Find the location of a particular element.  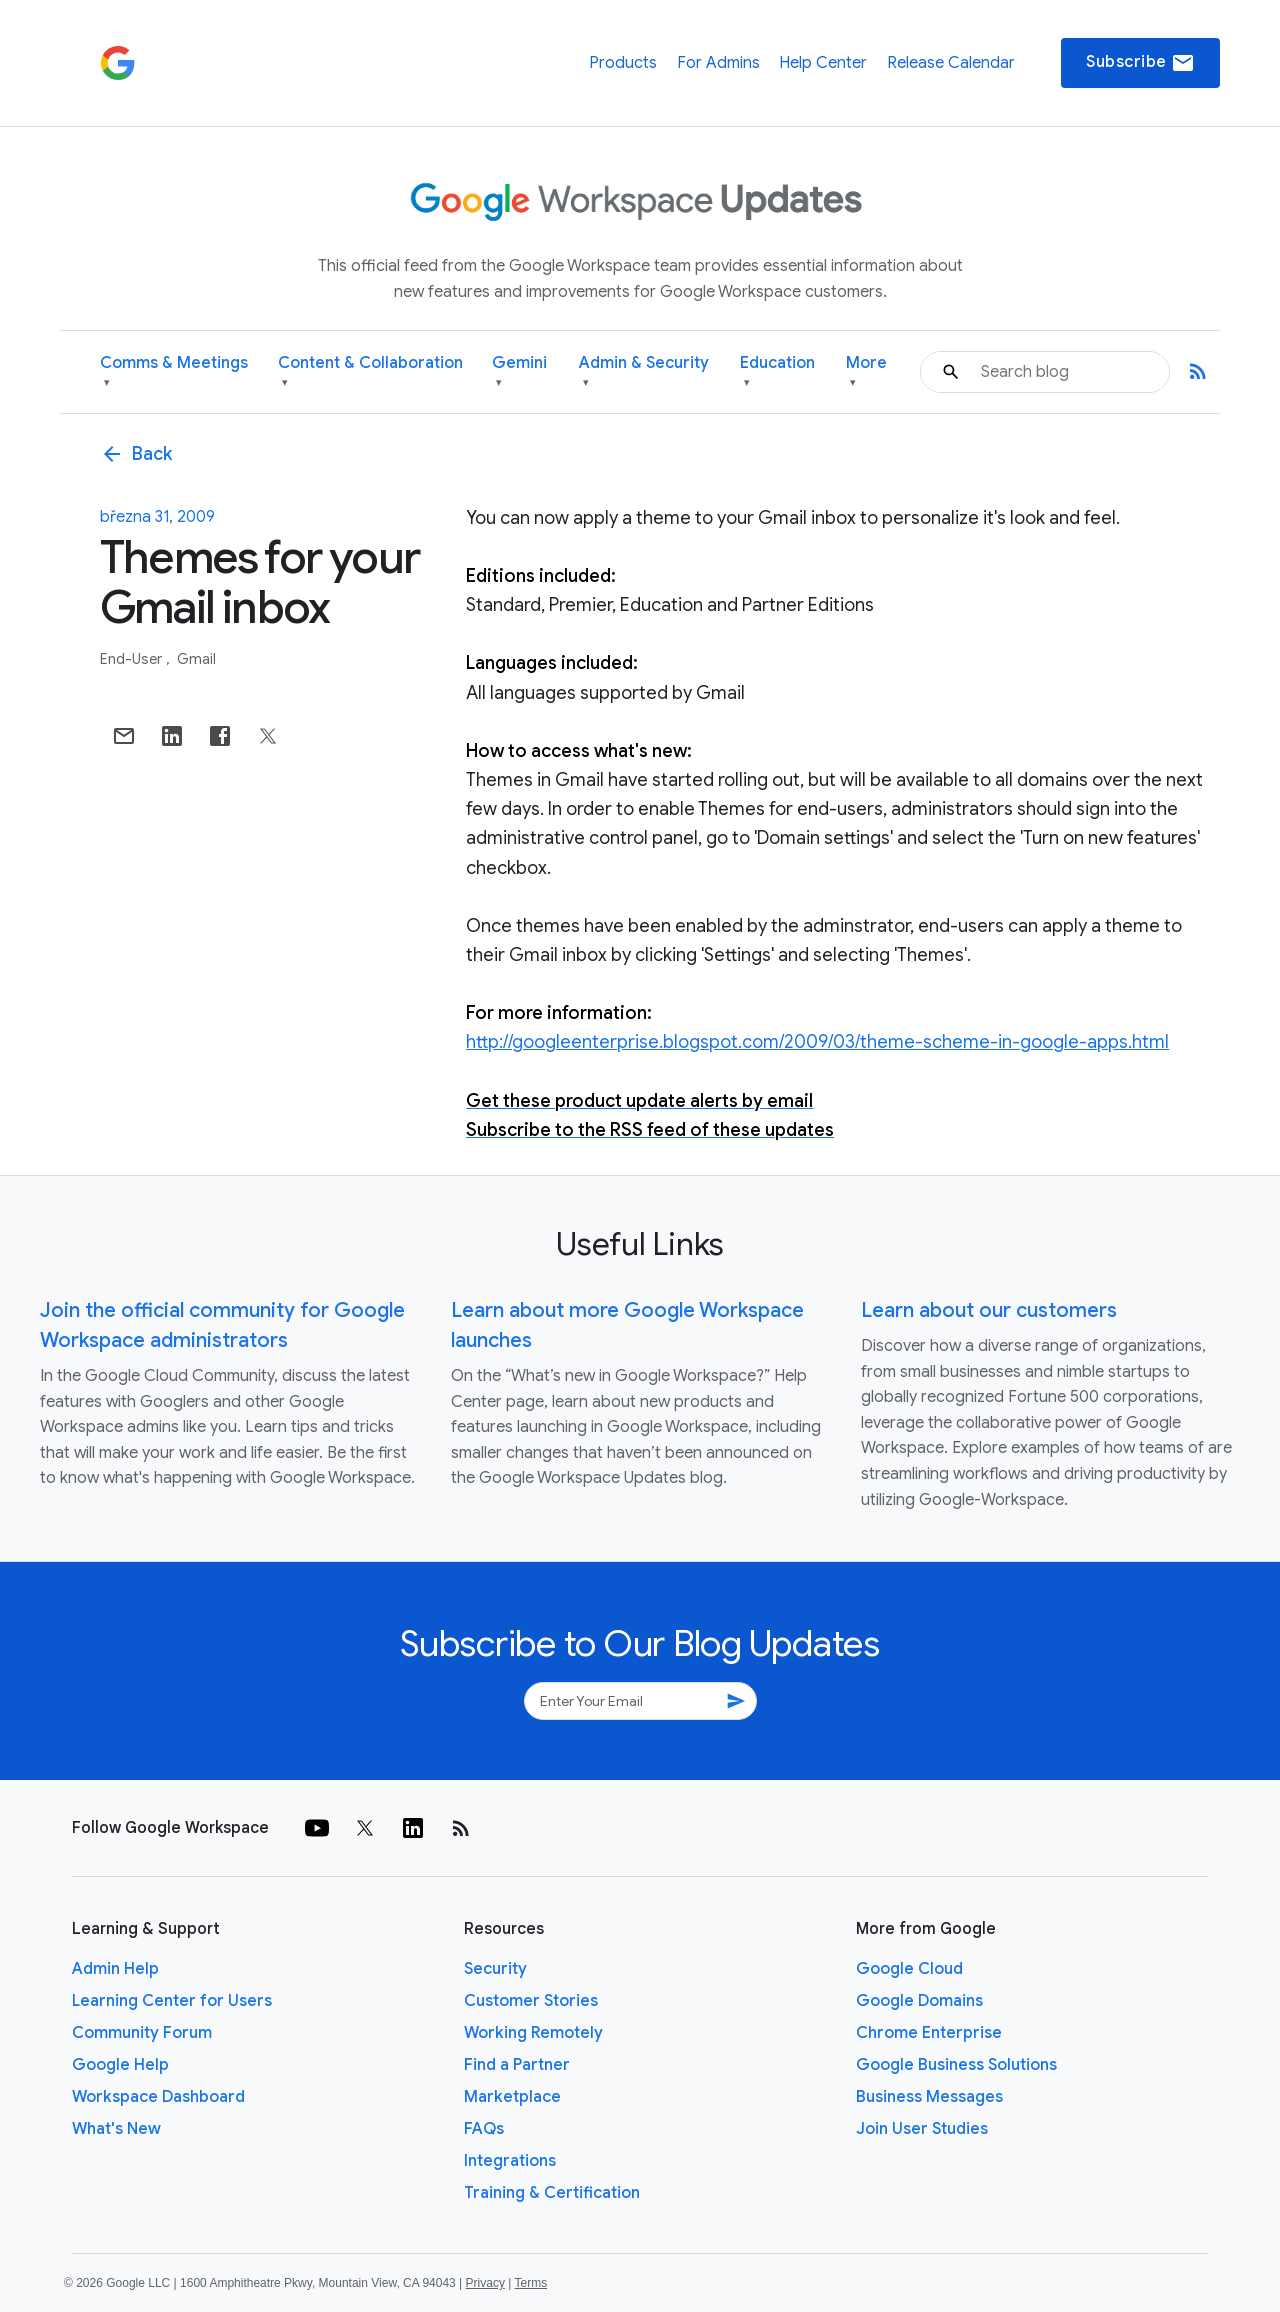

Products is located at coordinates (623, 63).